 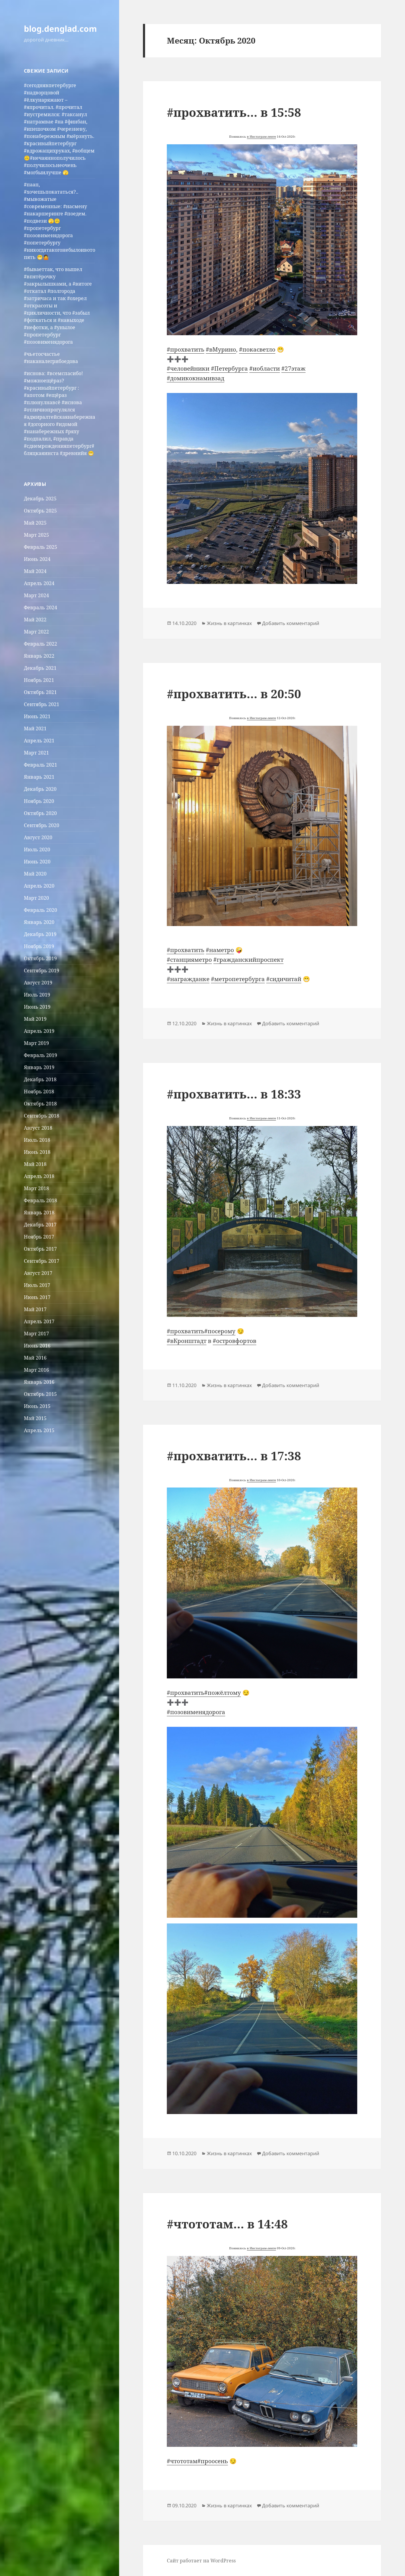 What do you see at coordinates (185, 349) in the screenshot?
I see `#прохватить` at bounding box center [185, 349].